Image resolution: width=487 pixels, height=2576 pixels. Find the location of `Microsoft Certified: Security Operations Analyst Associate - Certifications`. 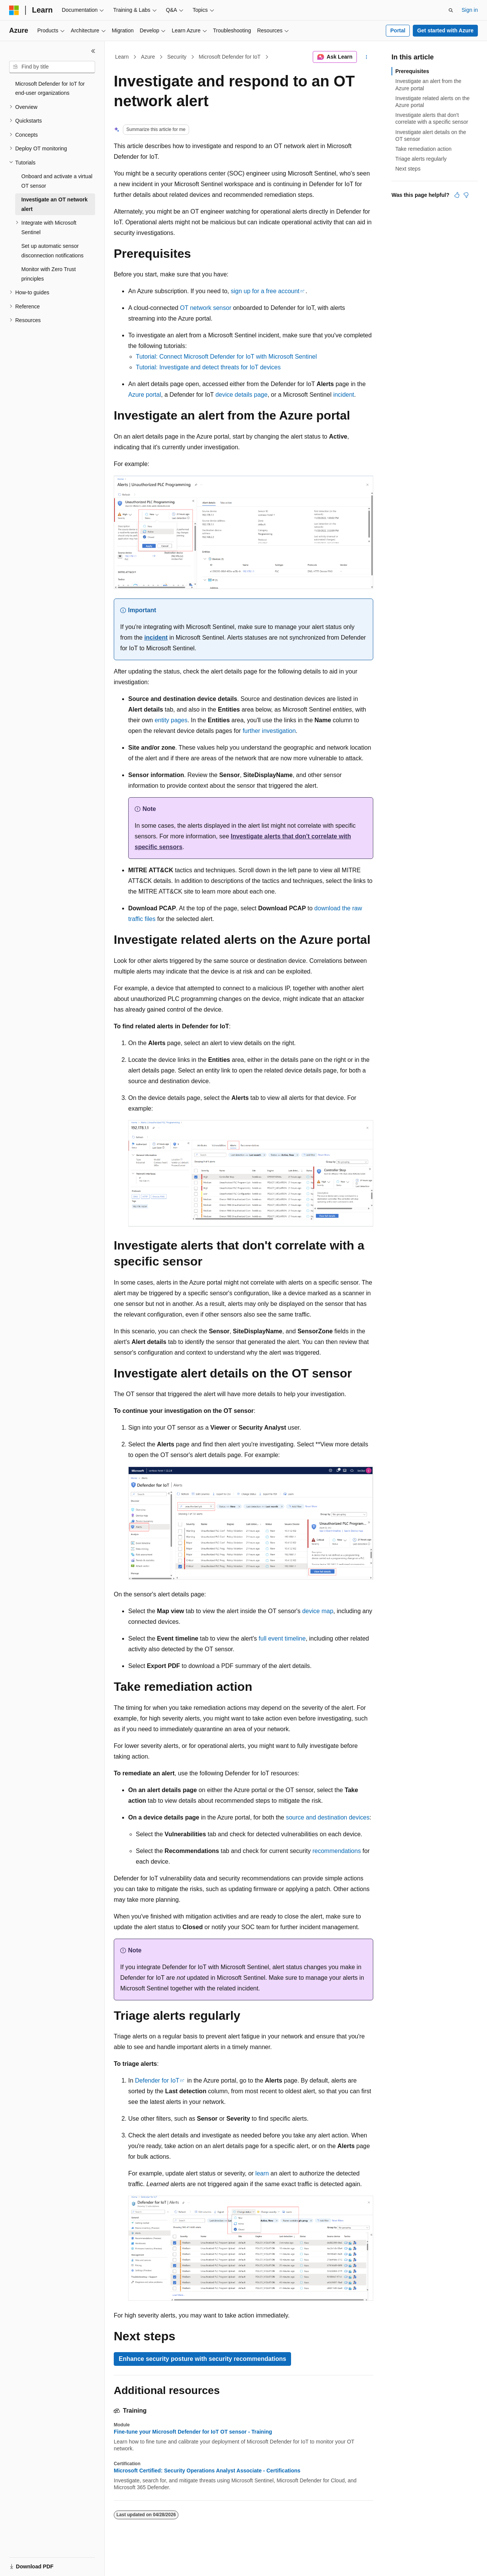

Microsoft Certified: Security Operations Analyst Associate - Certifications is located at coordinates (207, 2470).